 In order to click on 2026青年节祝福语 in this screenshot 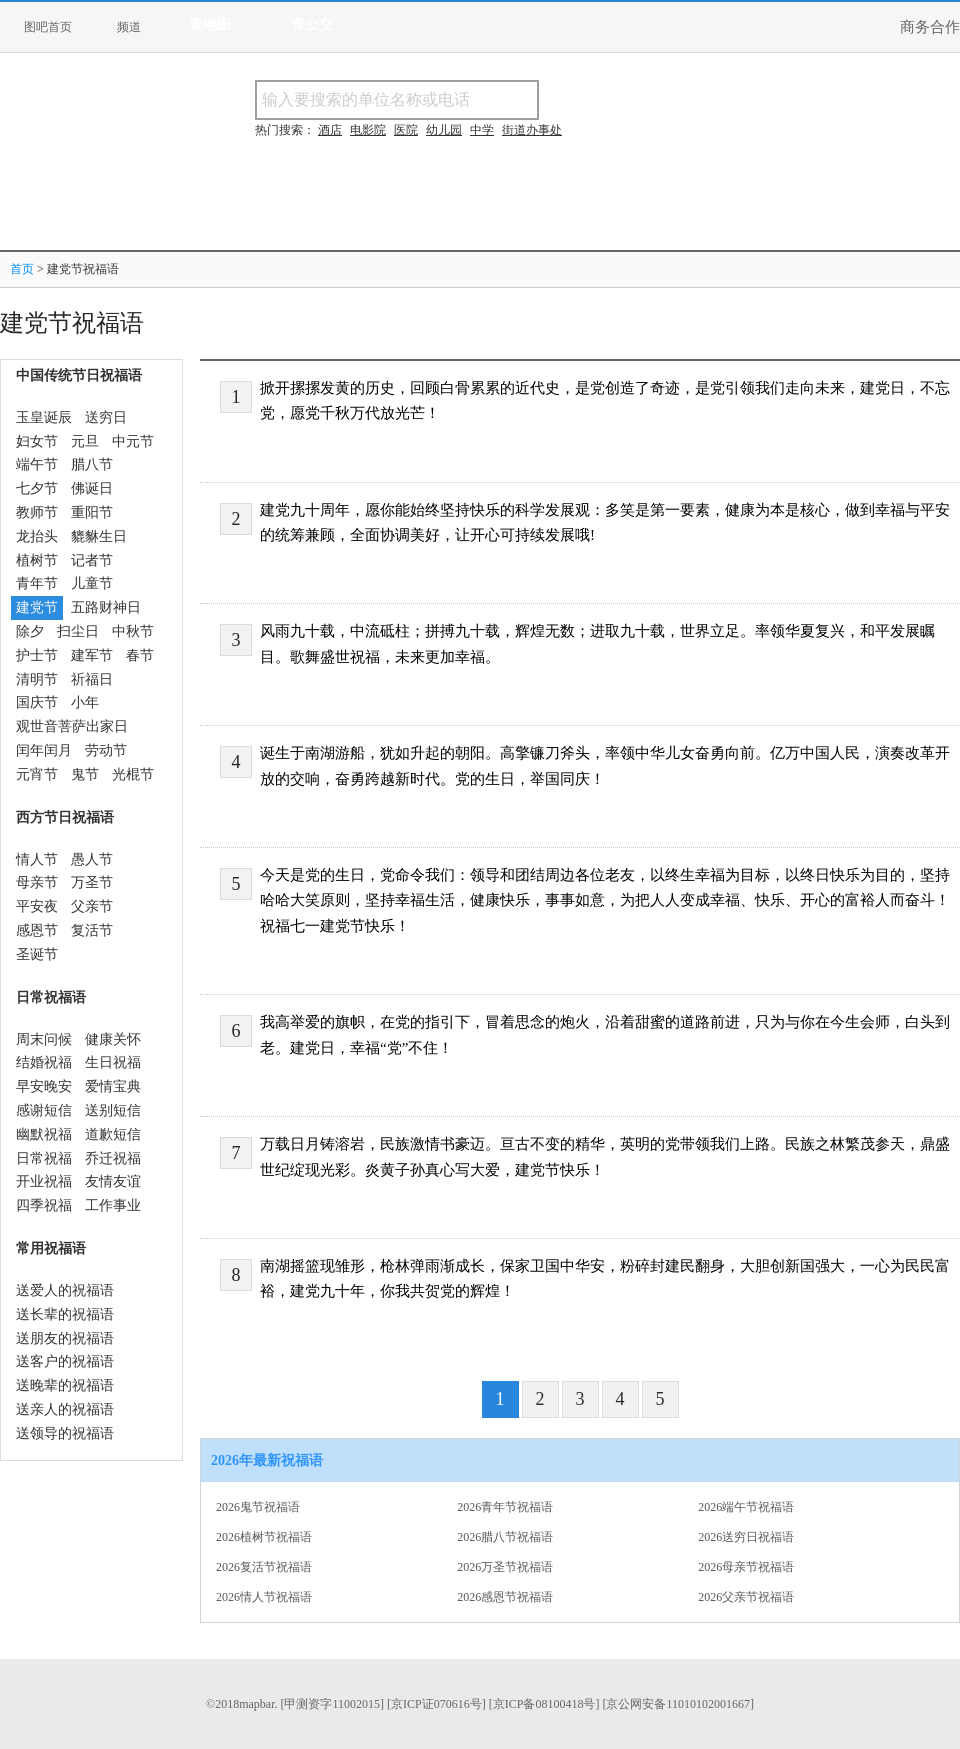, I will do `click(505, 1507)`.